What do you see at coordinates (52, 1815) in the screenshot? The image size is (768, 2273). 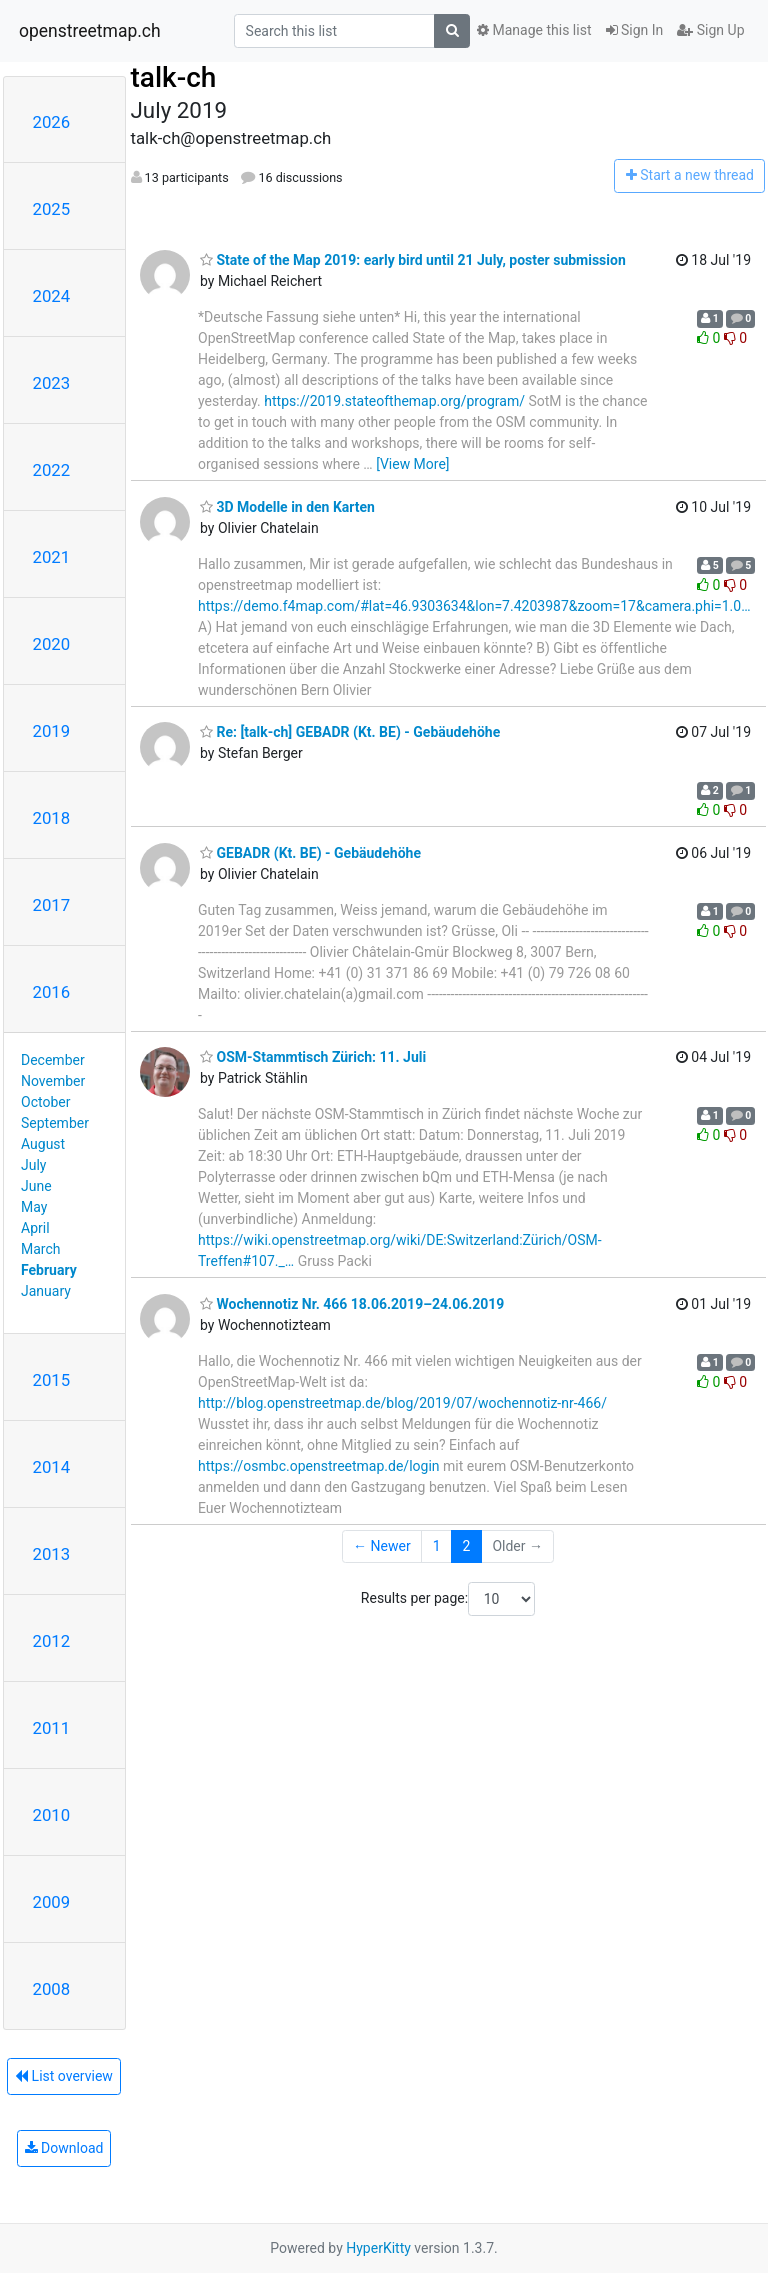 I see `2010` at bounding box center [52, 1815].